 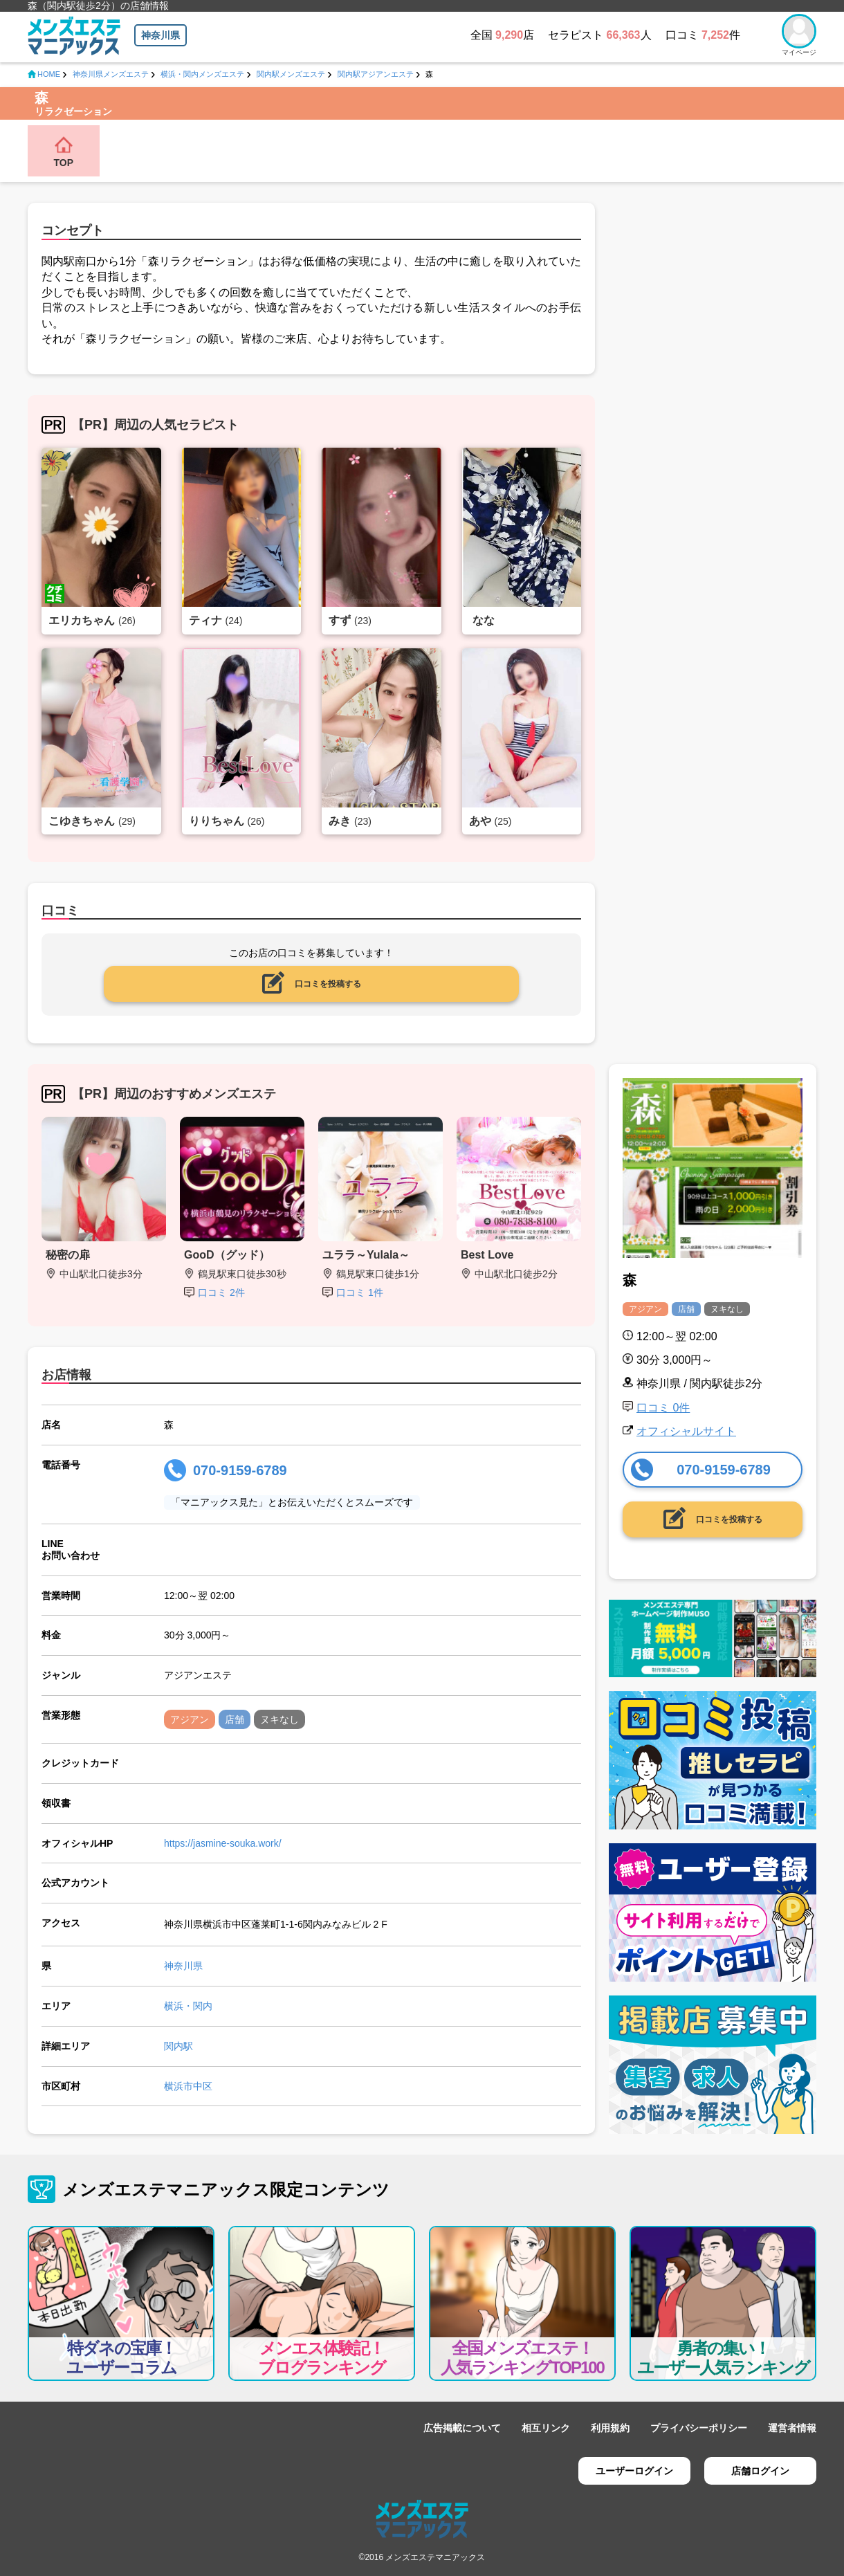 What do you see at coordinates (462, 2427) in the screenshot?
I see `広告掲載について` at bounding box center [462, 2427].